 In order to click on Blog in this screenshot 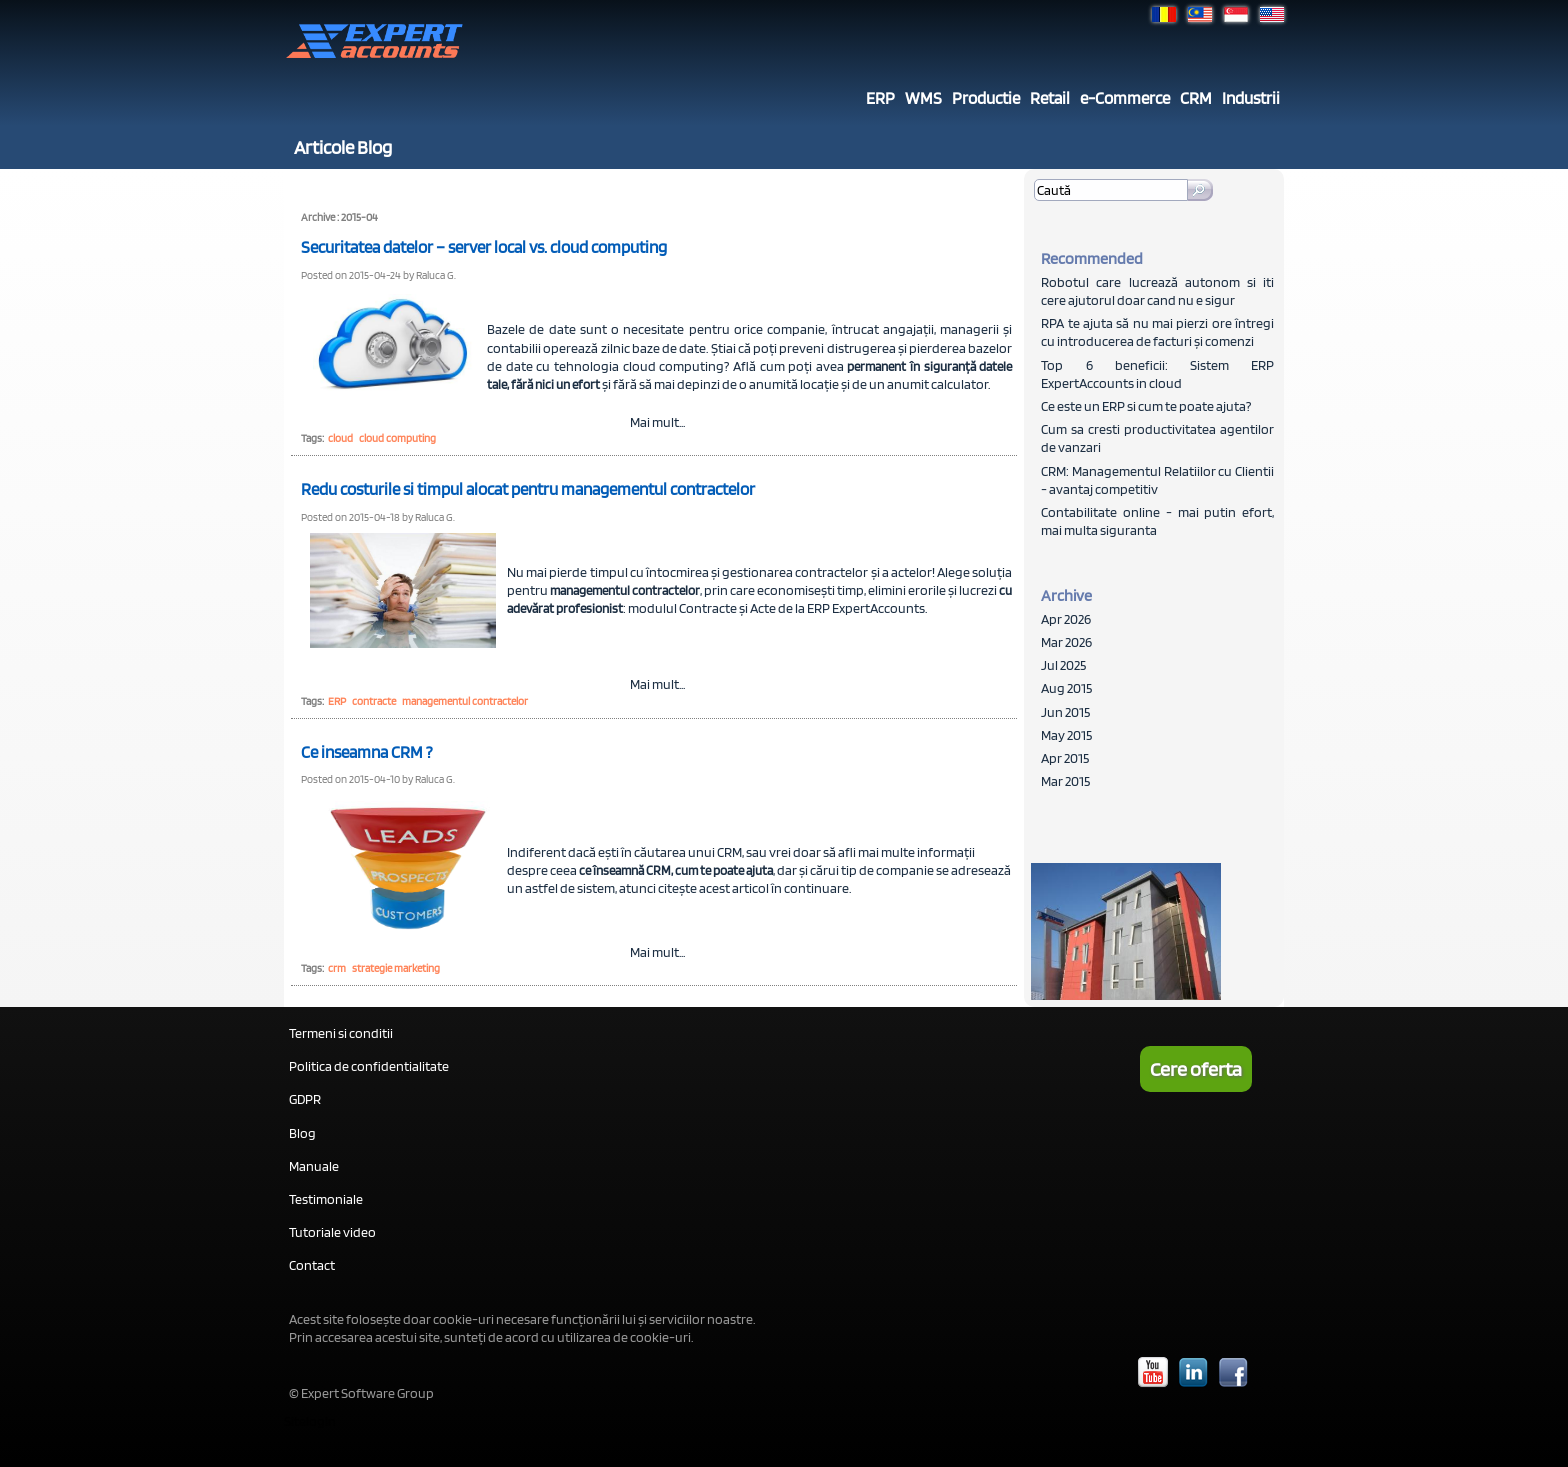, I will do `click(302, 1133)`.